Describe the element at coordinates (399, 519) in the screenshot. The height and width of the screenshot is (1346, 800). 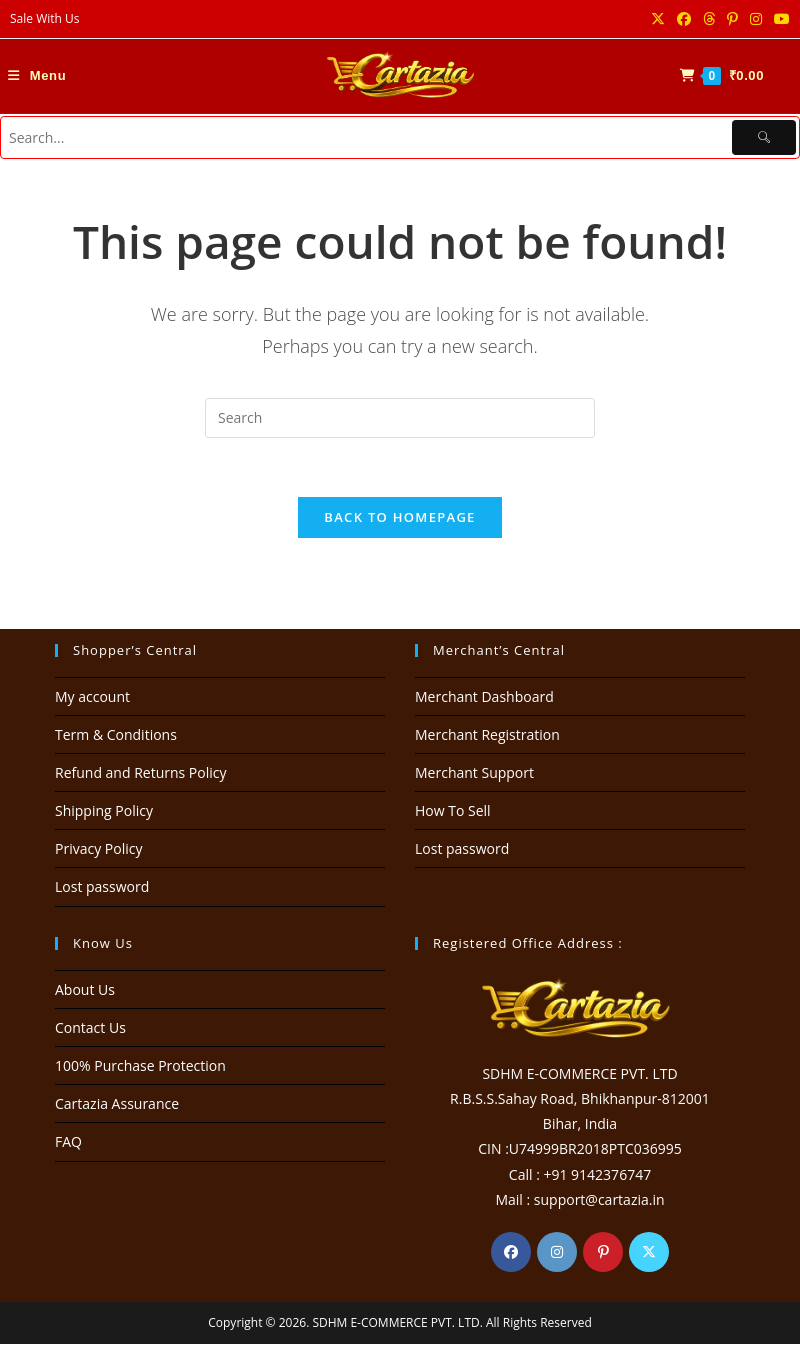
I see `Back To Homepage` at that location.